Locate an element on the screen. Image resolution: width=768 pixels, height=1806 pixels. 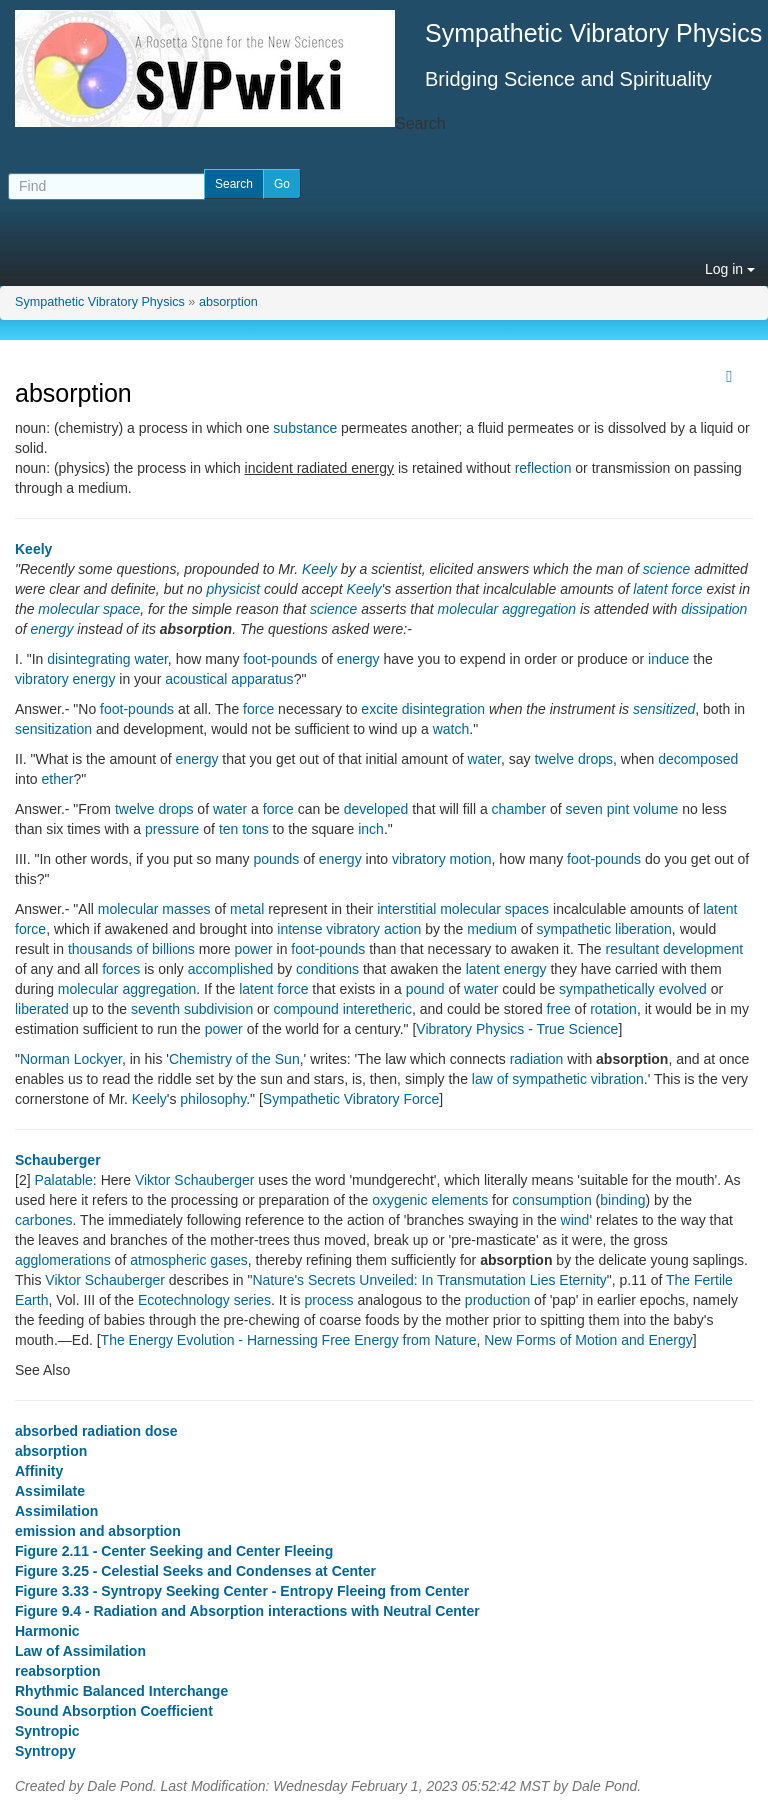
Figure 3.33 - Syntropy Seeking Center - Entropy Fleeing from Center is located at coordinates (242, 1591).